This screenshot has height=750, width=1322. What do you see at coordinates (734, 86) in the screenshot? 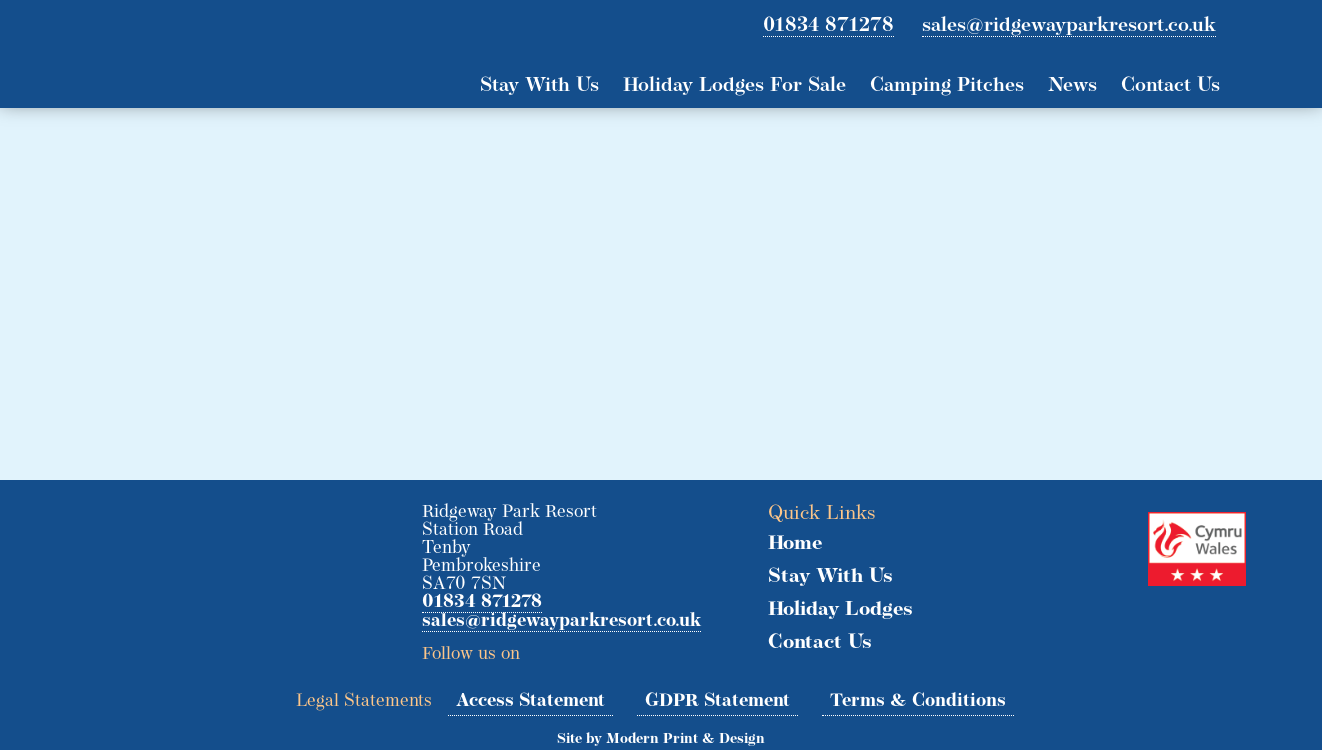
I see `Holiday Lodges For Sale` at bounding box center [734, 86].